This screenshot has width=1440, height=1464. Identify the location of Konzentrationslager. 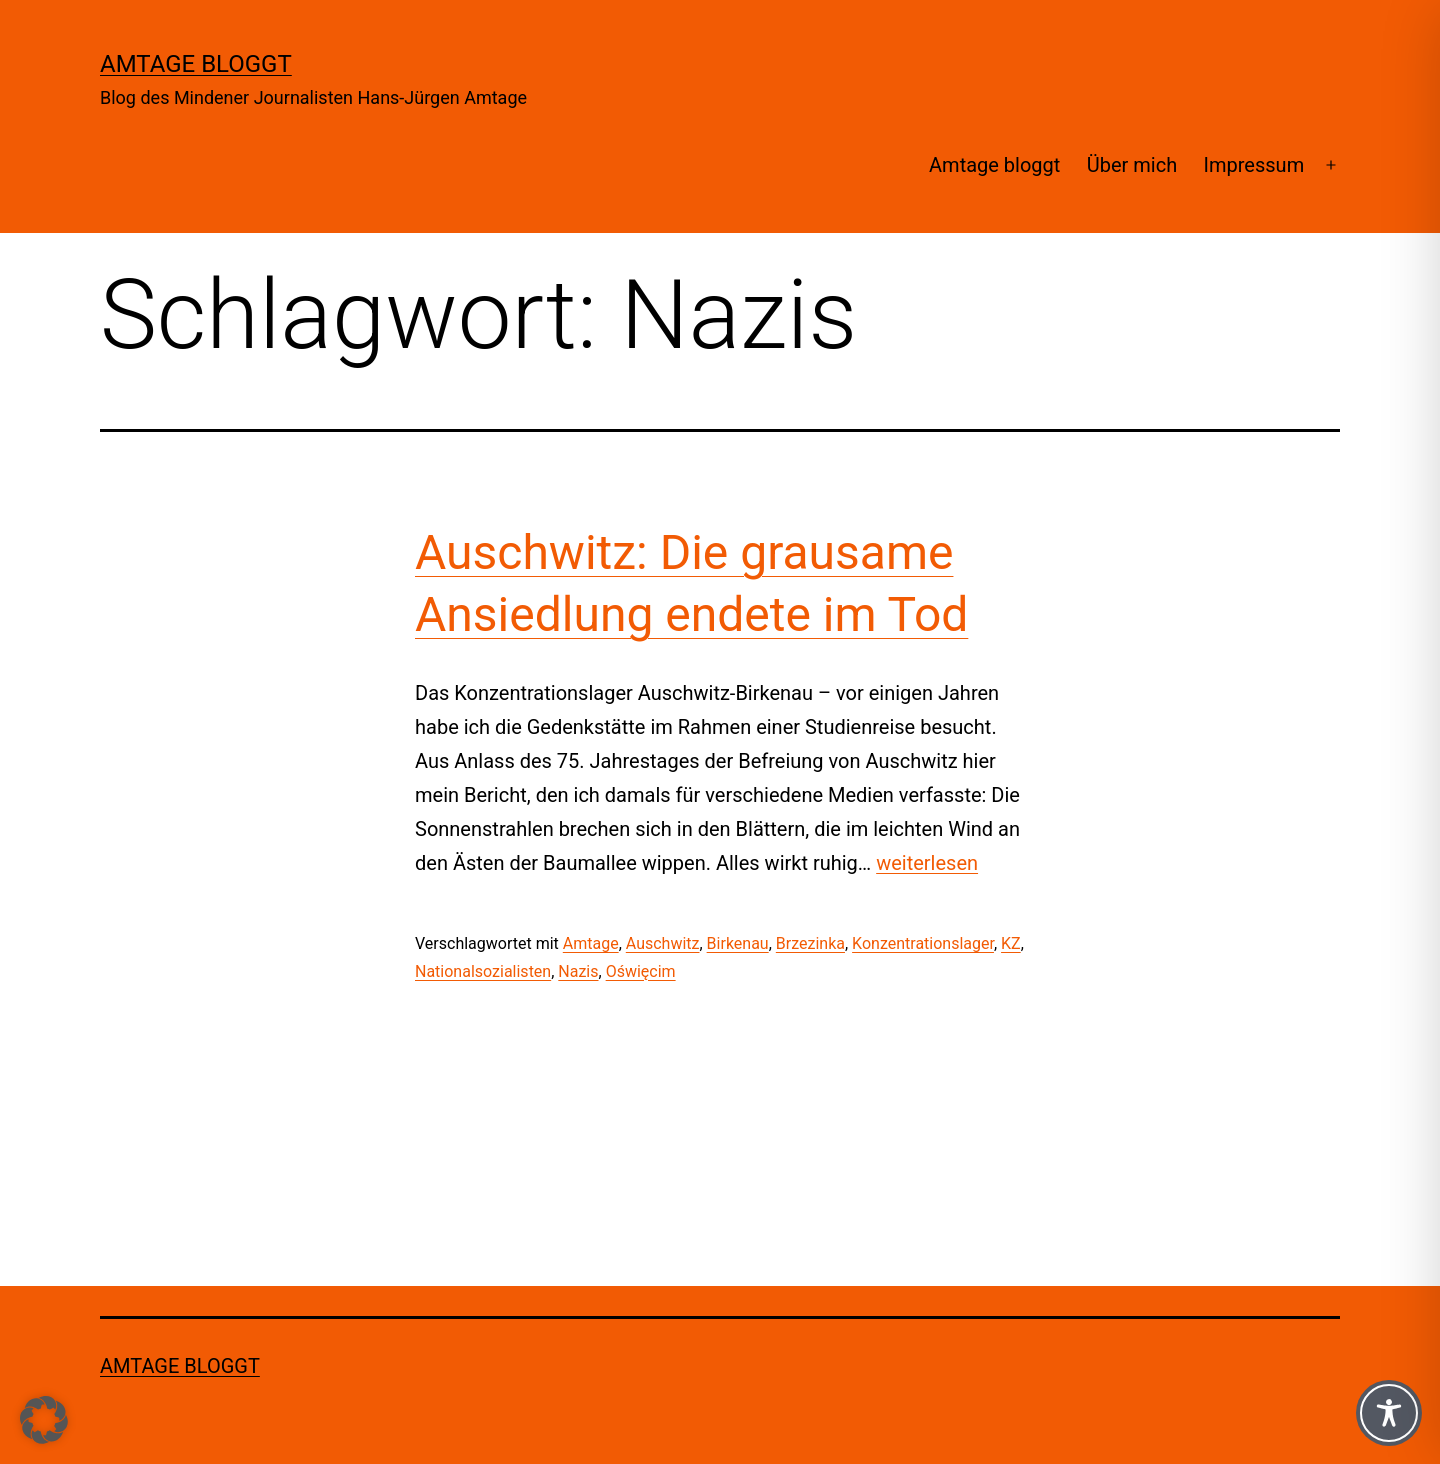
(923, 943).